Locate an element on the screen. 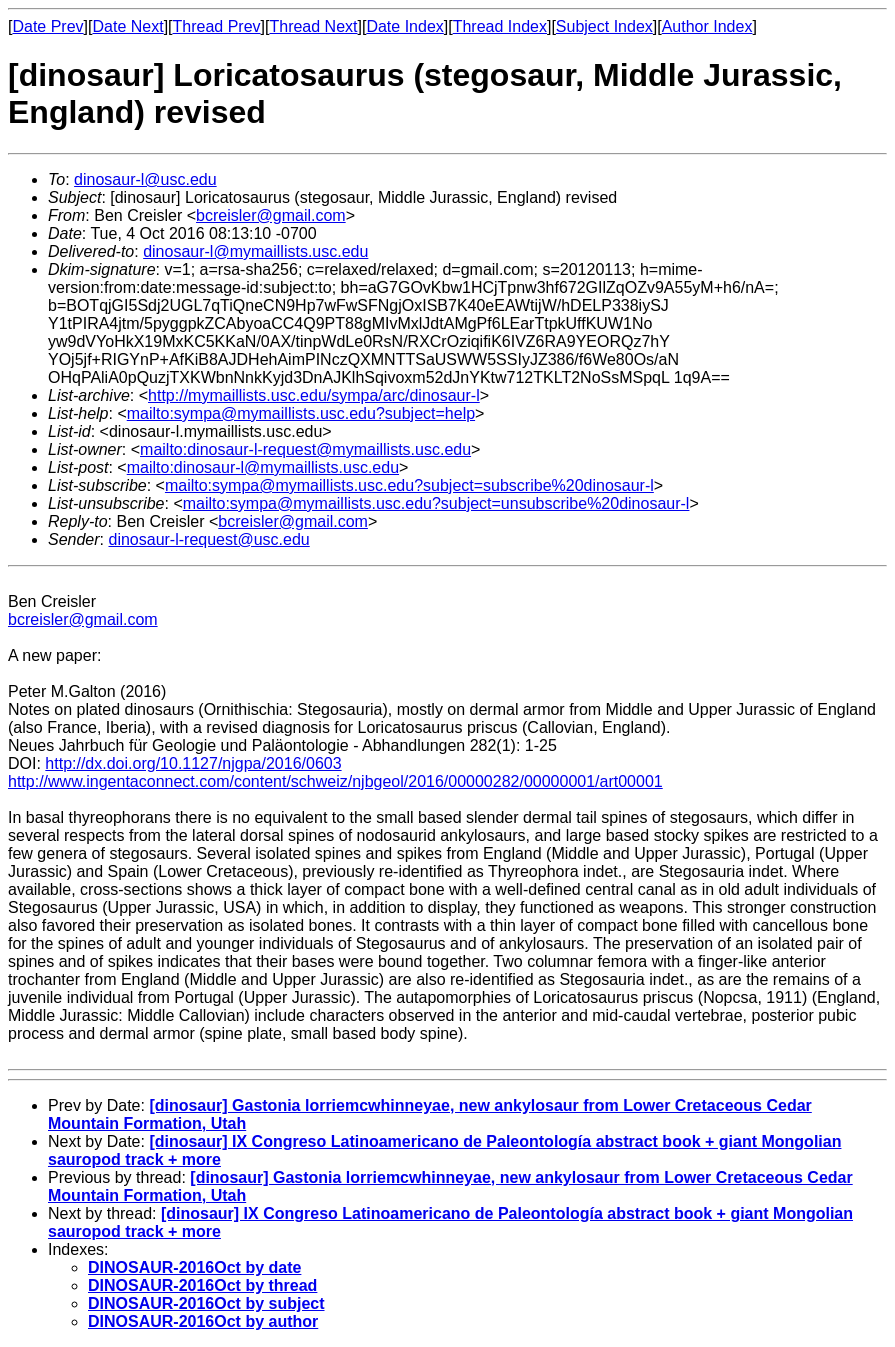 The image size is (895, 1347). Date Next is located at coordinates (127, 26).